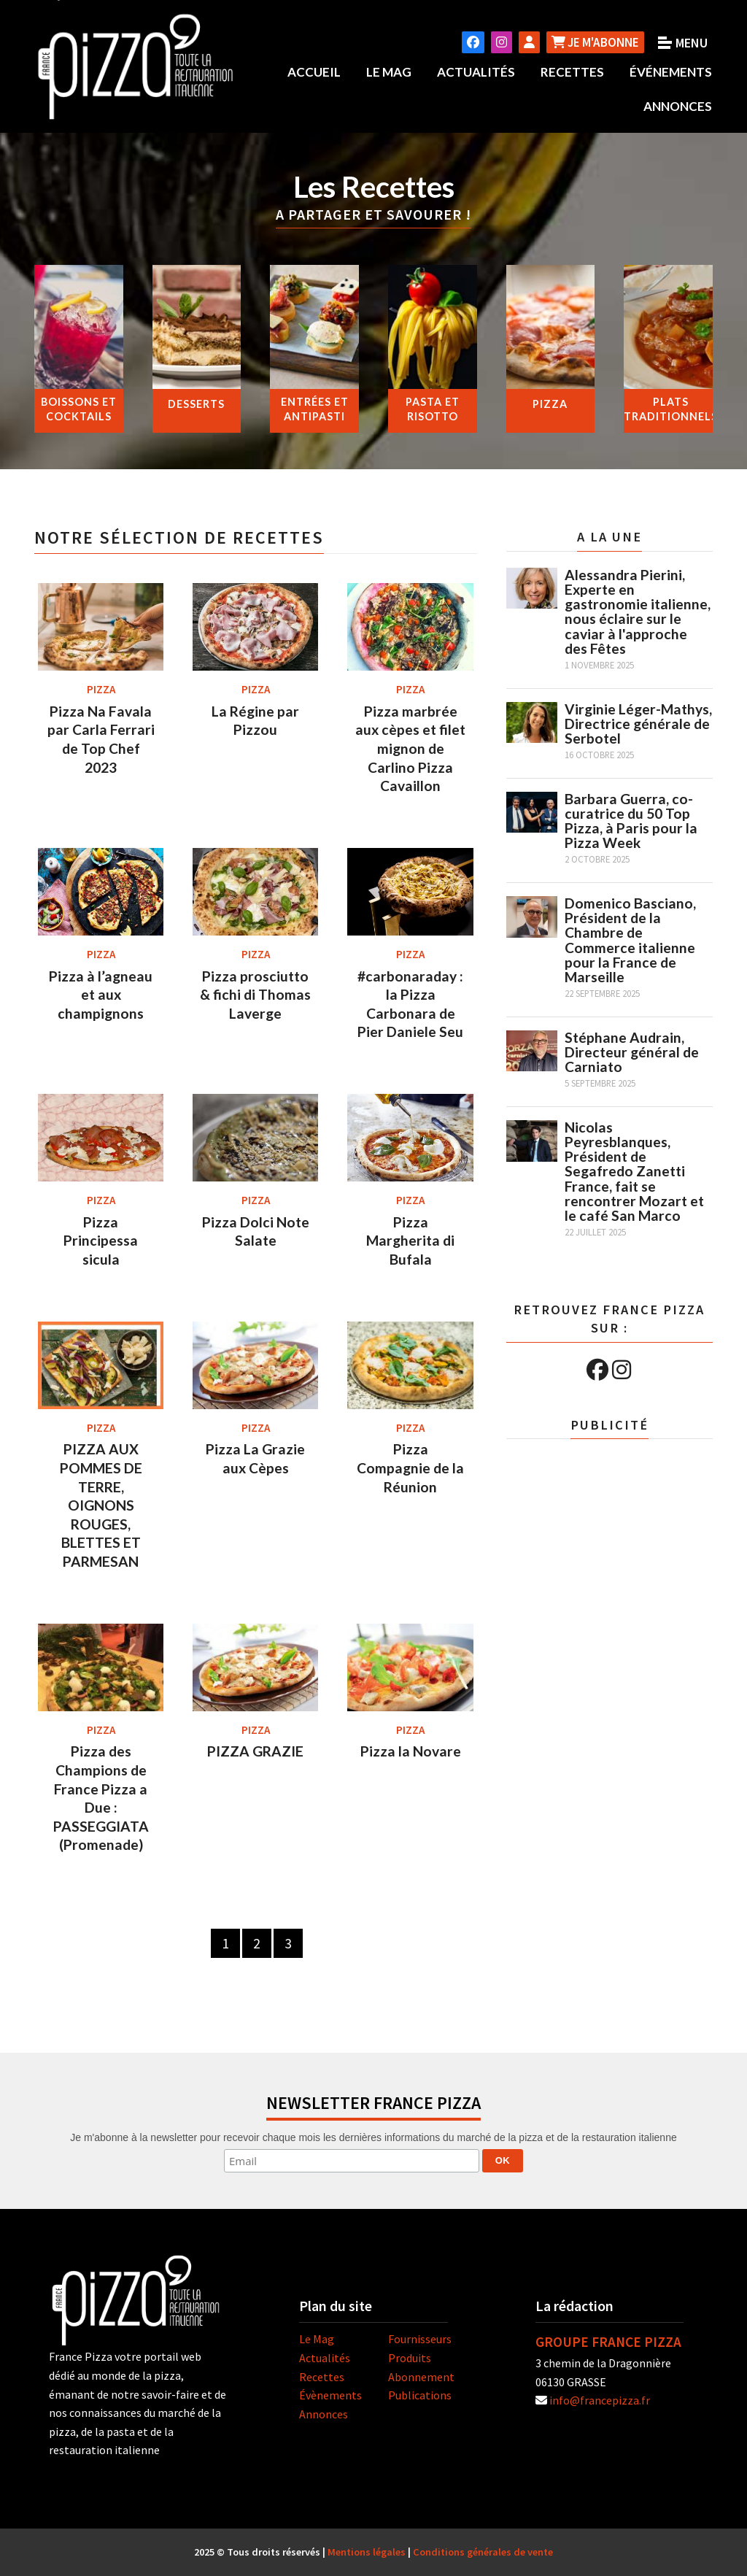  I want to click on Le Mag, so click(388, 72).